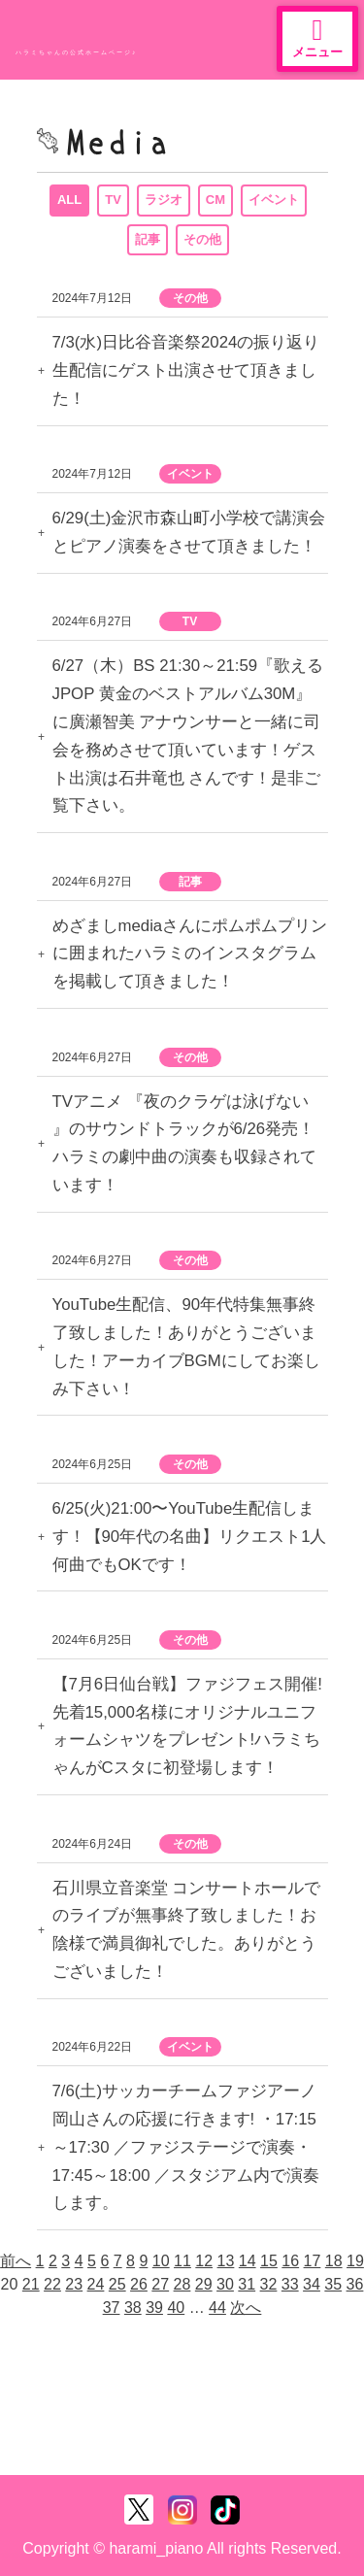  What do you see at coordinates (113, 199) in the screenshot?
I see `TV` at bounding box center [113, 199].